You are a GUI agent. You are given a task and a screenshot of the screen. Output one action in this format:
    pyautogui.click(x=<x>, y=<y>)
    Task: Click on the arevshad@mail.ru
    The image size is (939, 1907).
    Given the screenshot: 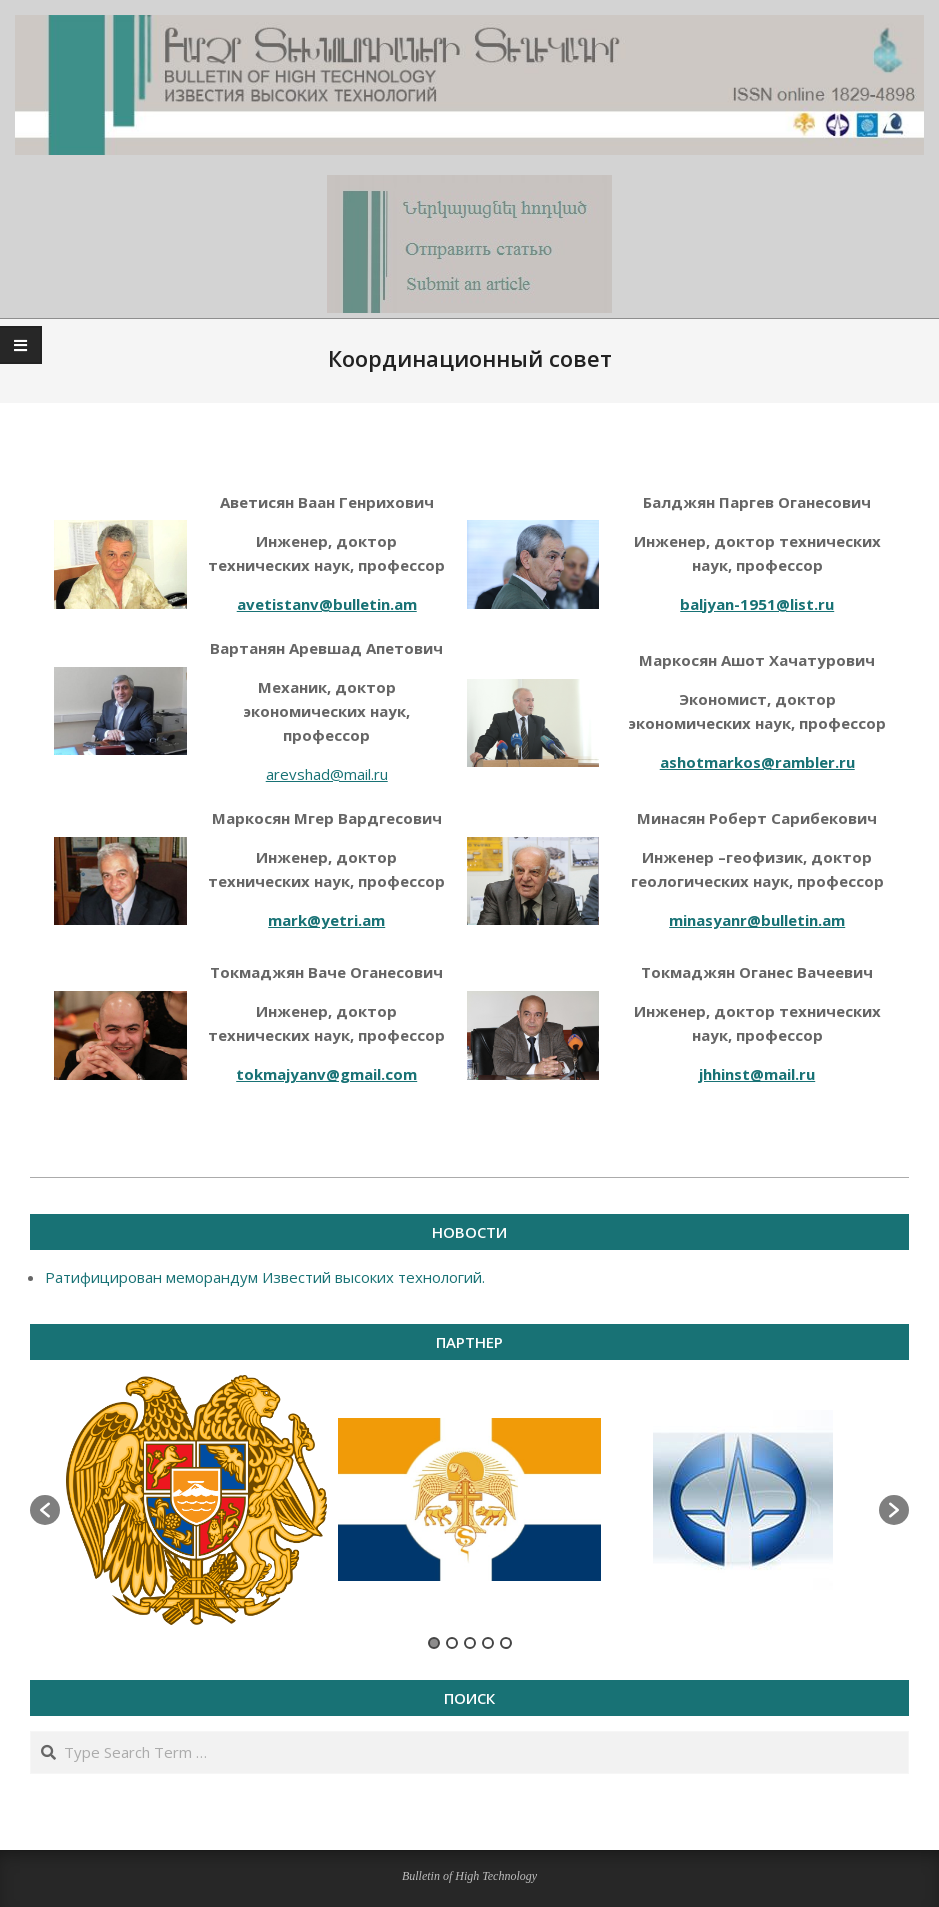 What is the action you would take?
    pyautogui.click(x=327, y=774)
    